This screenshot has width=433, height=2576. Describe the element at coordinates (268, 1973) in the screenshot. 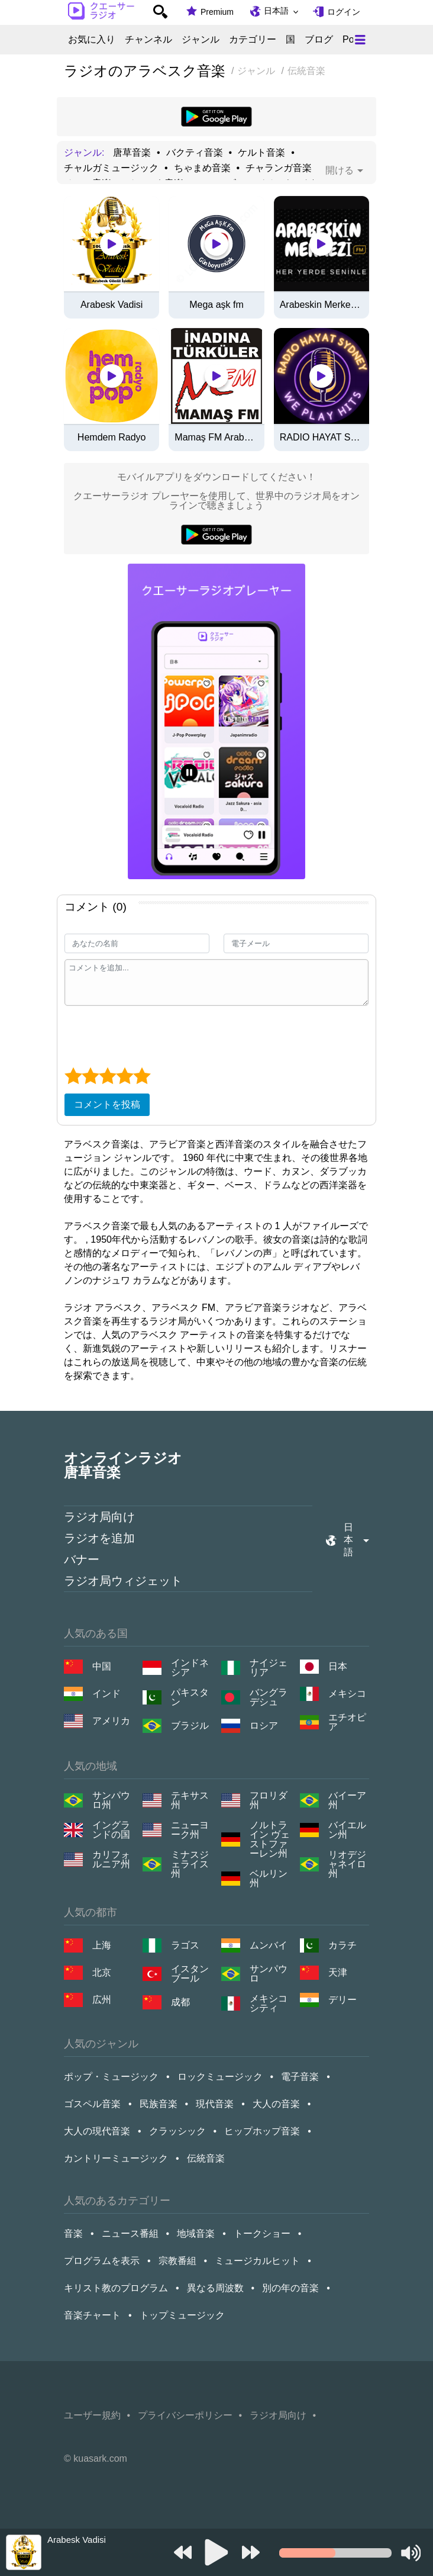

I see `サンパウロ` at that location.